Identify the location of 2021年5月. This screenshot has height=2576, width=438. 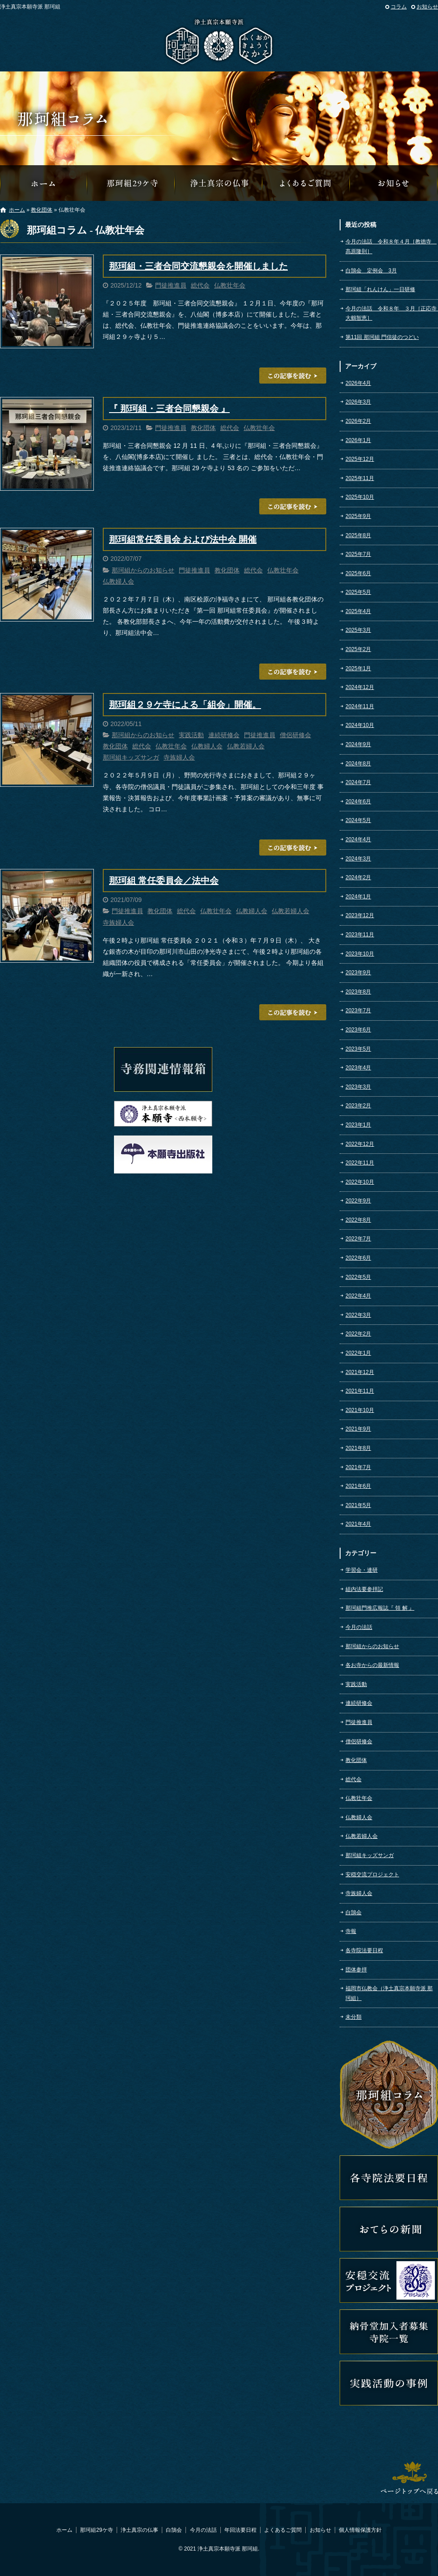
(358, 1505).